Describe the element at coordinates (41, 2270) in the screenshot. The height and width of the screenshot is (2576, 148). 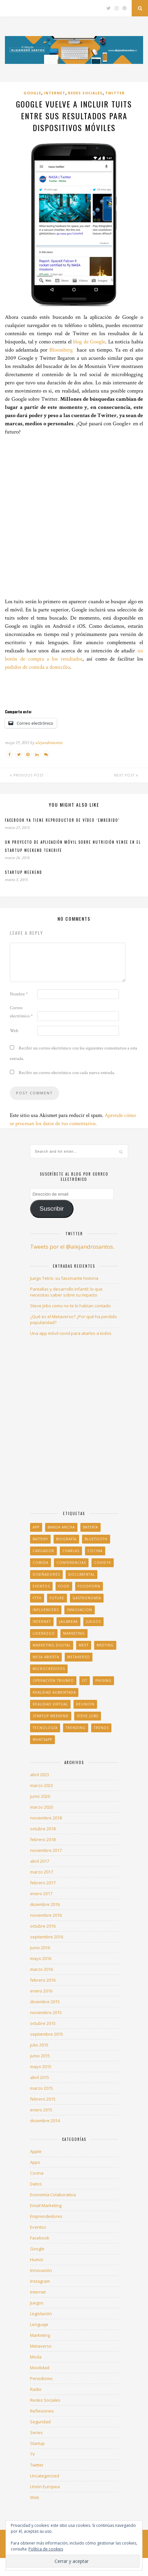
I see `Innovación` at that location.